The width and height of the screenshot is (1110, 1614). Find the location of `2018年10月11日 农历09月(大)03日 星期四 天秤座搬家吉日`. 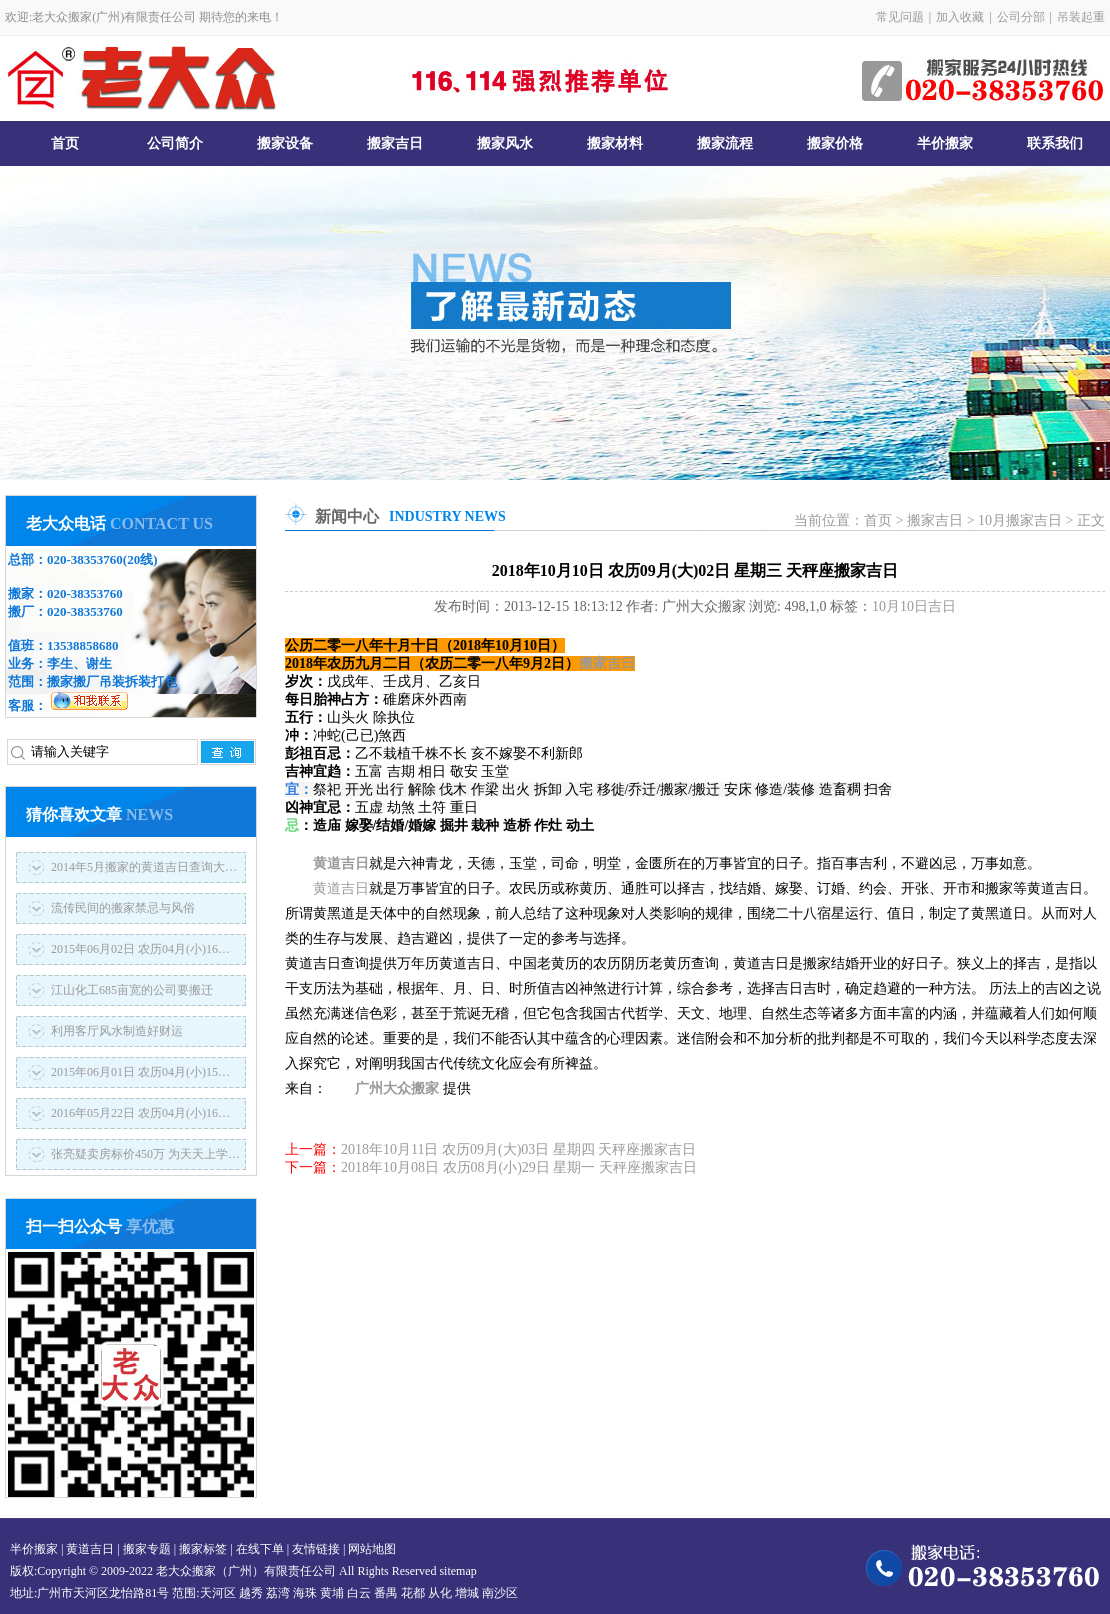

2018年10月11日 农历09月(大)03日 星期四 天秤座搬家吉日 is located at coordinates (518, 1149).